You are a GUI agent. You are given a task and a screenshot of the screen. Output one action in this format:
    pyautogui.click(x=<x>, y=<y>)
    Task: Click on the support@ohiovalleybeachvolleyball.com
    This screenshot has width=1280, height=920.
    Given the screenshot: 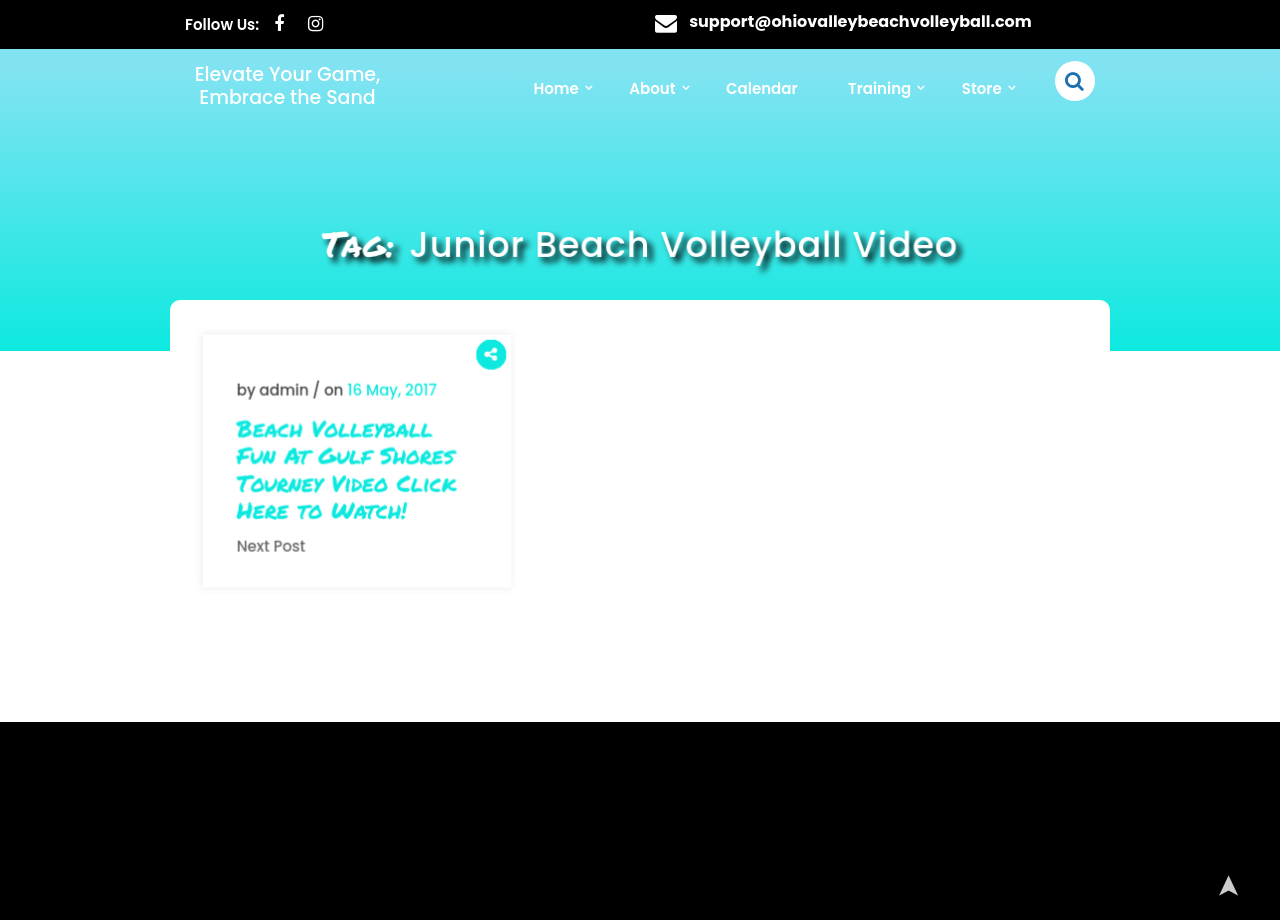 What is the action you would take?
    pyautogui.click(x=860, y=21)
    